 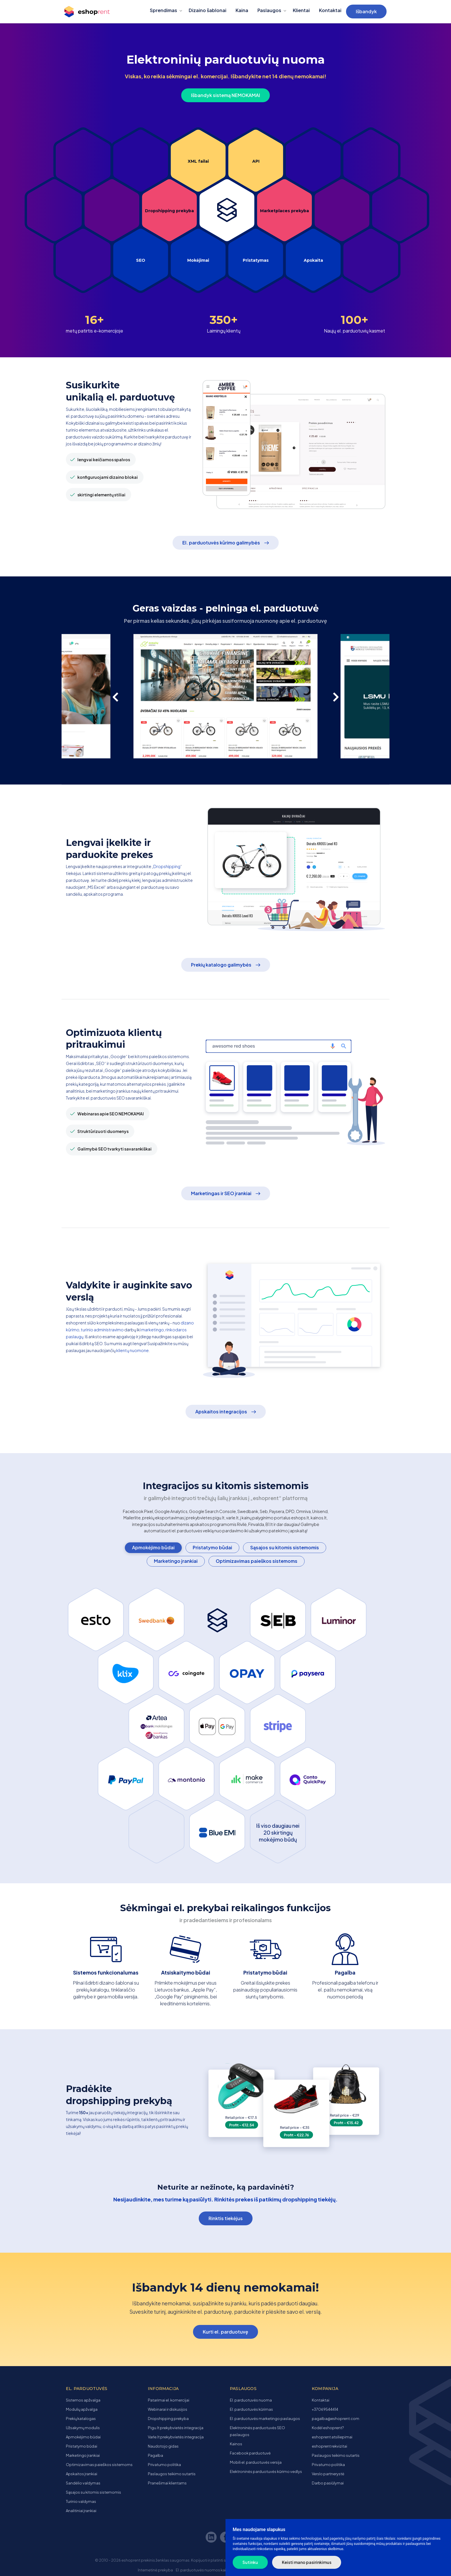 What do you see at coordinates (335, 2418) in the screenshot?
I see `pagalba@eshoprent.com` at bounding box center [335, 2418].